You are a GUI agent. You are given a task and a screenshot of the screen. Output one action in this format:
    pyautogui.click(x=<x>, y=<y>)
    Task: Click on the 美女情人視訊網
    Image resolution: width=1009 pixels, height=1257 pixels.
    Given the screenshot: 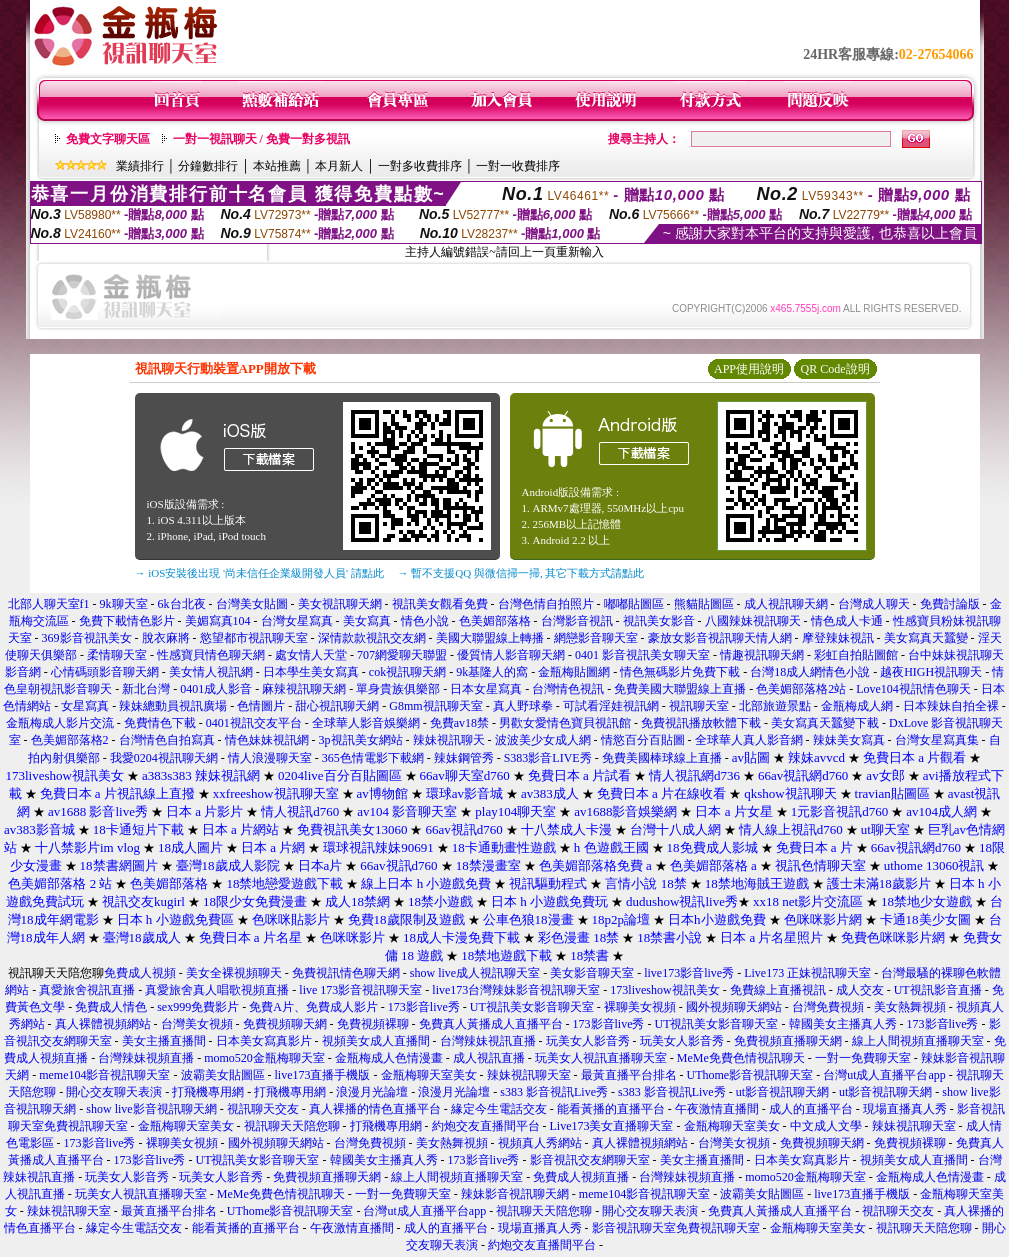 What is the action you would take?
    pyautogui.click(x=211, y=672)
    